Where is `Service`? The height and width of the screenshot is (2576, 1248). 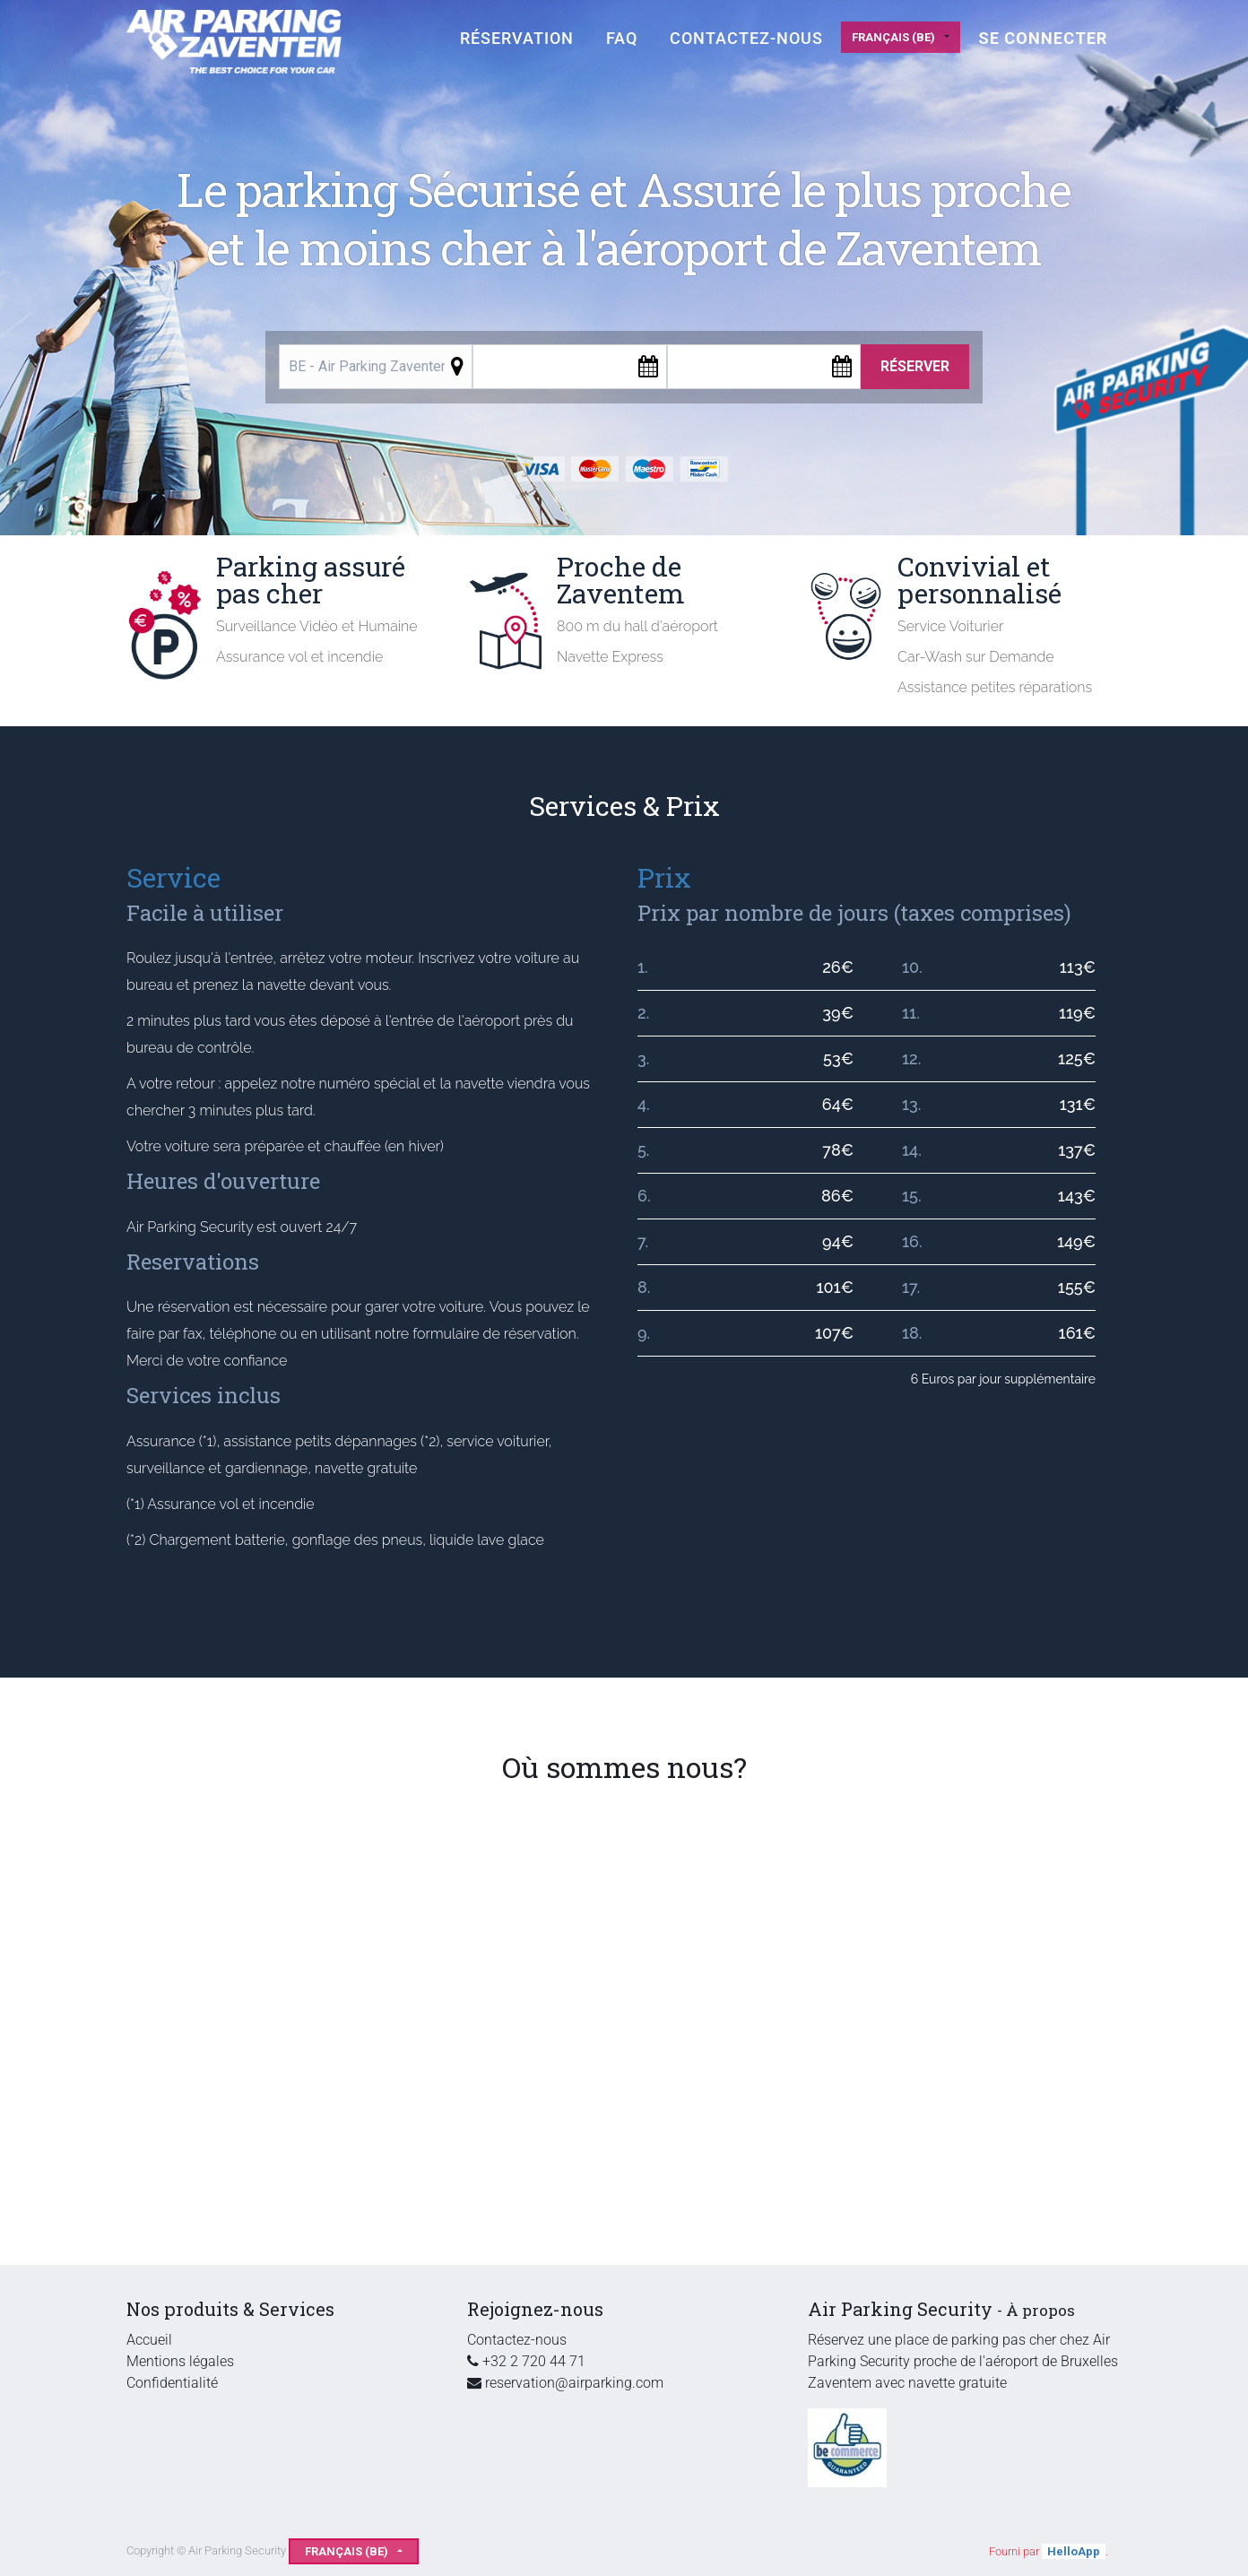
Service is located at coordinates (173, 877).